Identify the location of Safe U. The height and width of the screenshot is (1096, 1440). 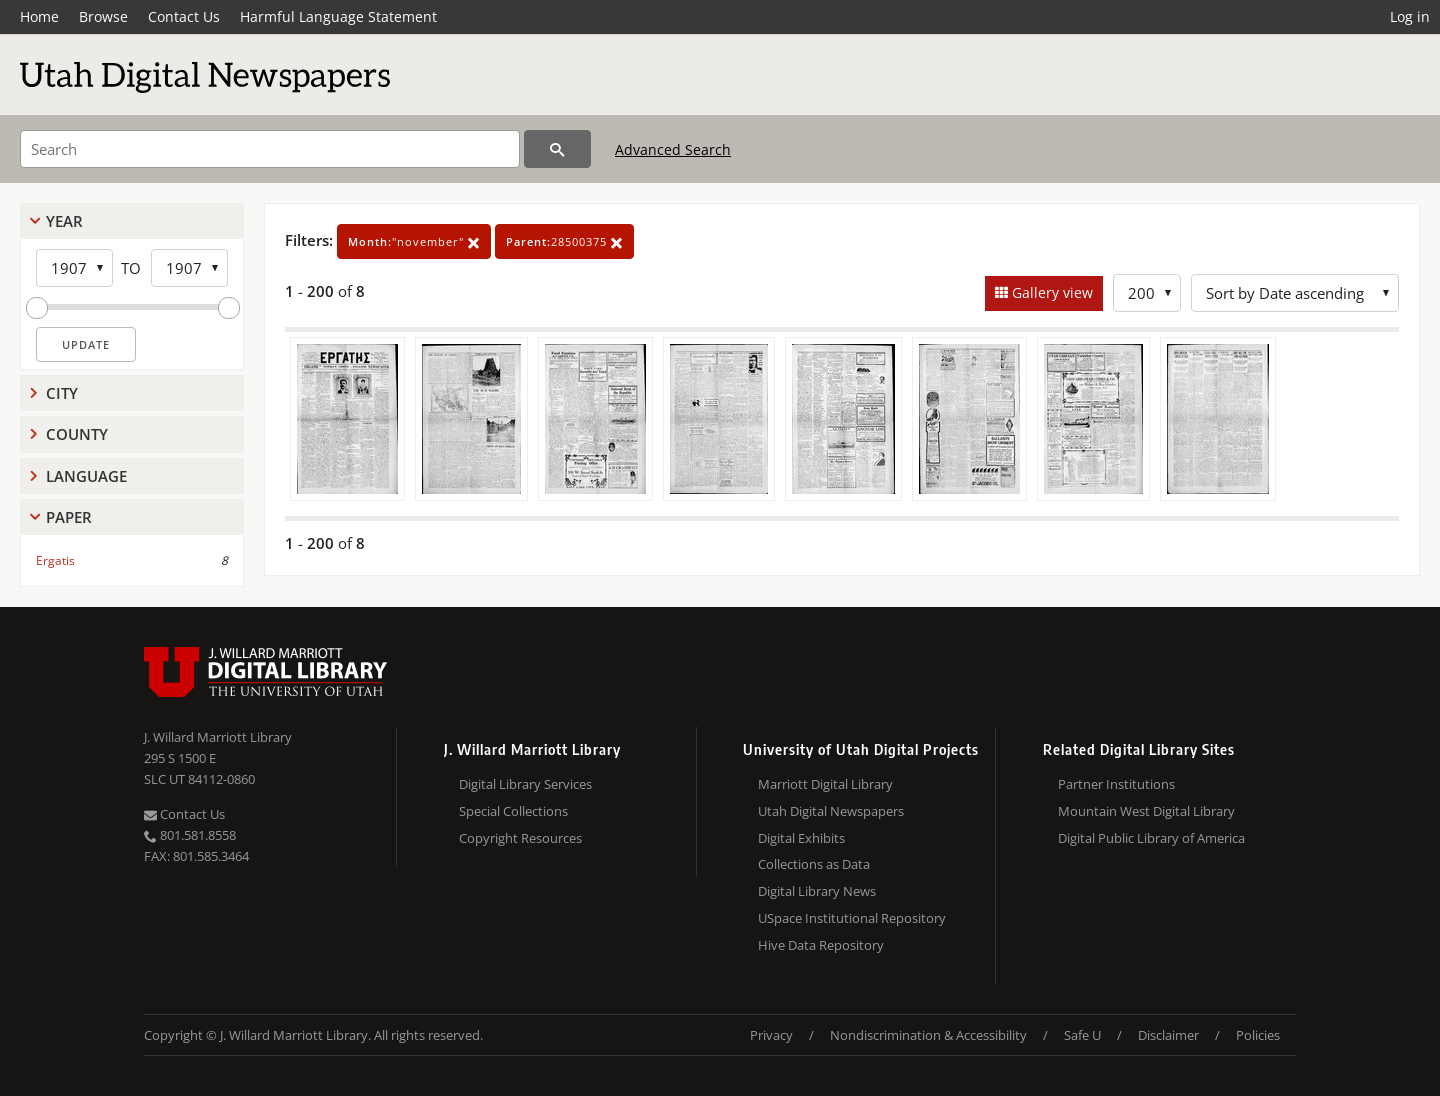
(1082, 1035).